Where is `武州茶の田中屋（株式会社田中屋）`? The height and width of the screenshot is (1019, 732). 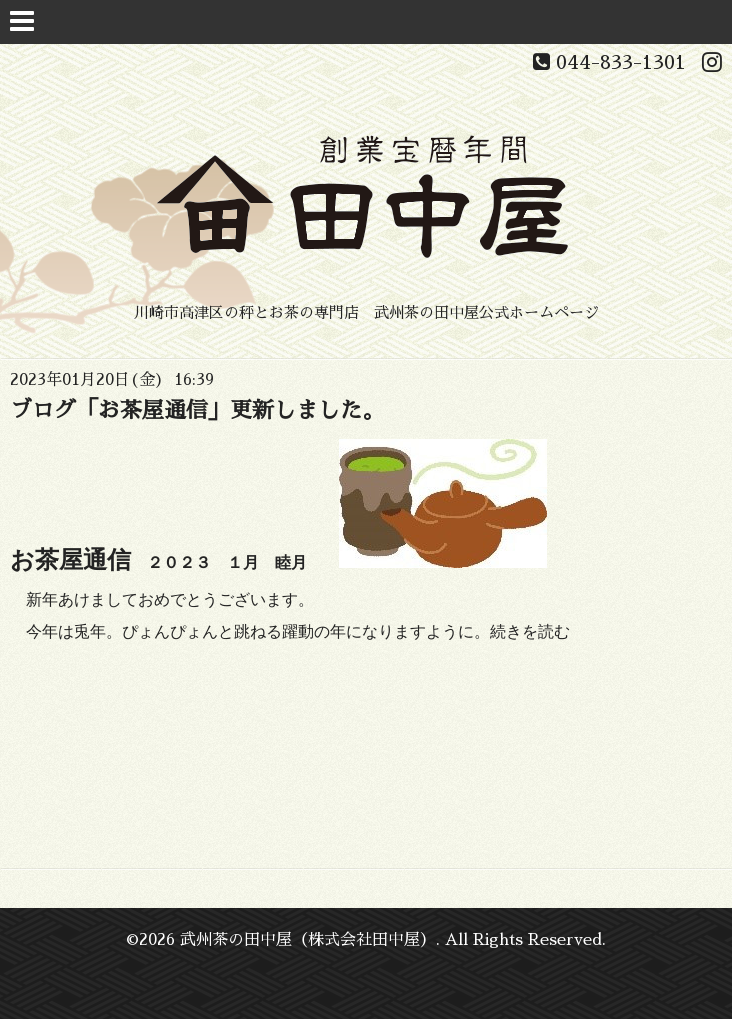 武州茶の田中屋（株式会社田中屋） is located at coordinates (308, 940).